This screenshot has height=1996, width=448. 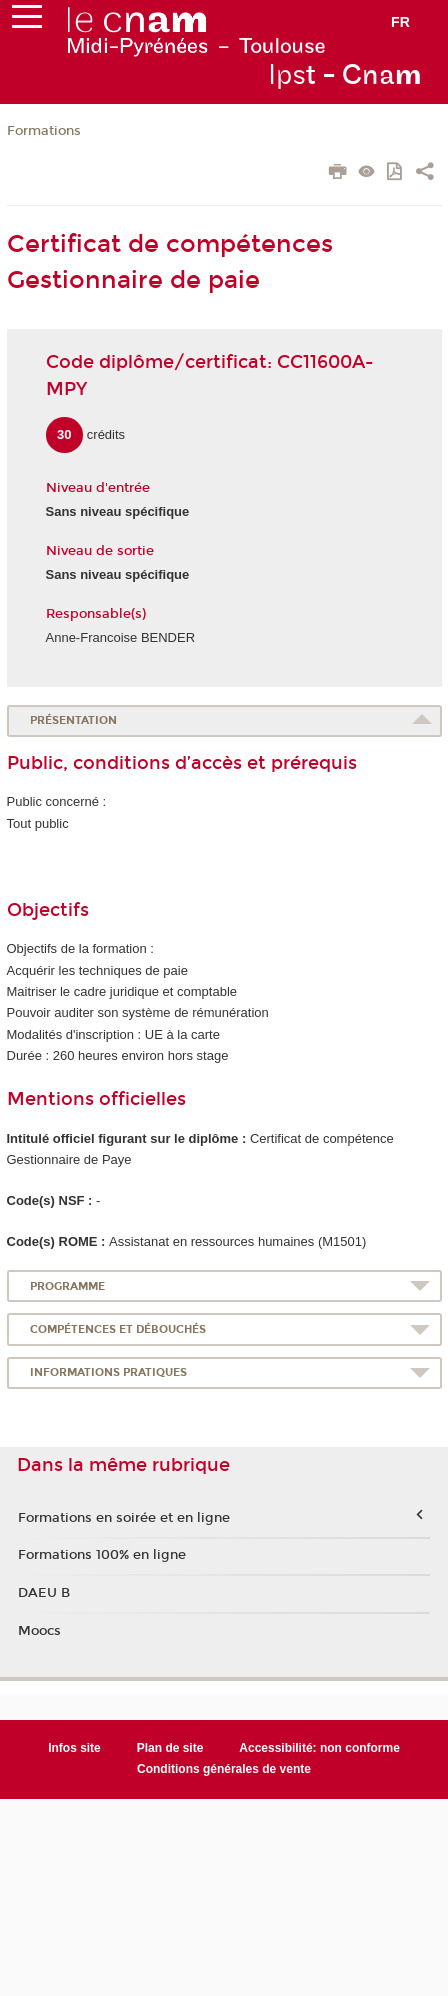 I want to click on Programme, so click(x=67, y=1286).